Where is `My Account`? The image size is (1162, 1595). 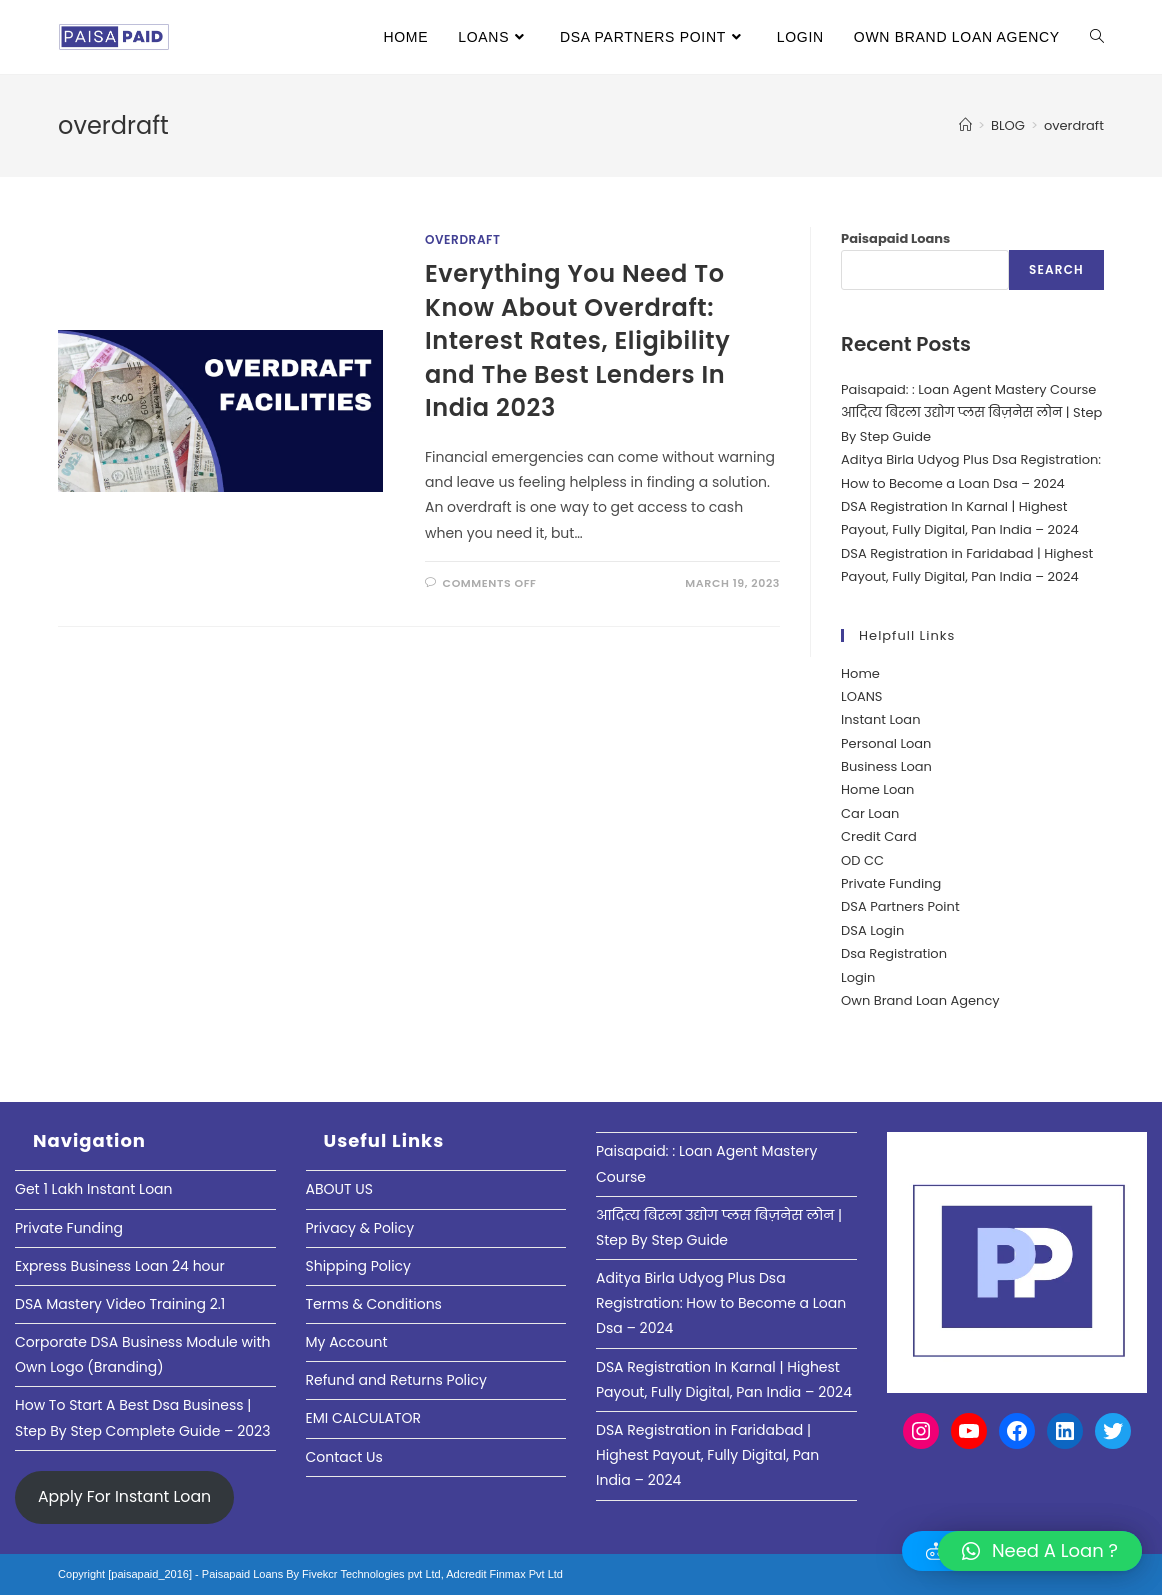 My Account is located at coordinates (347, 1342).